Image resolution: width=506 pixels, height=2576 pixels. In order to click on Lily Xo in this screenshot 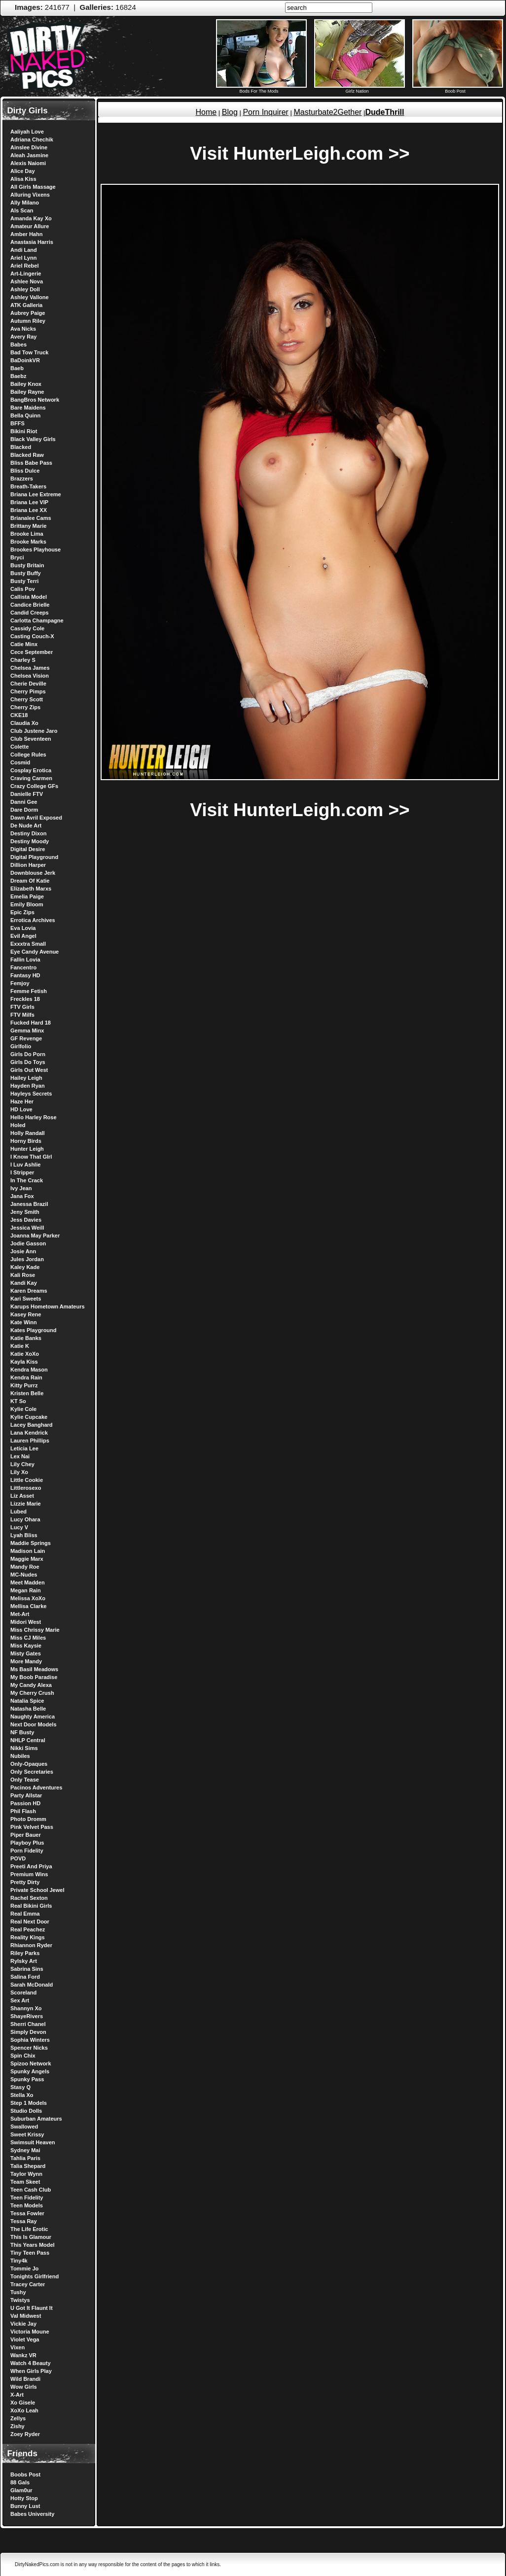, I will do `click(19, 1472)`.